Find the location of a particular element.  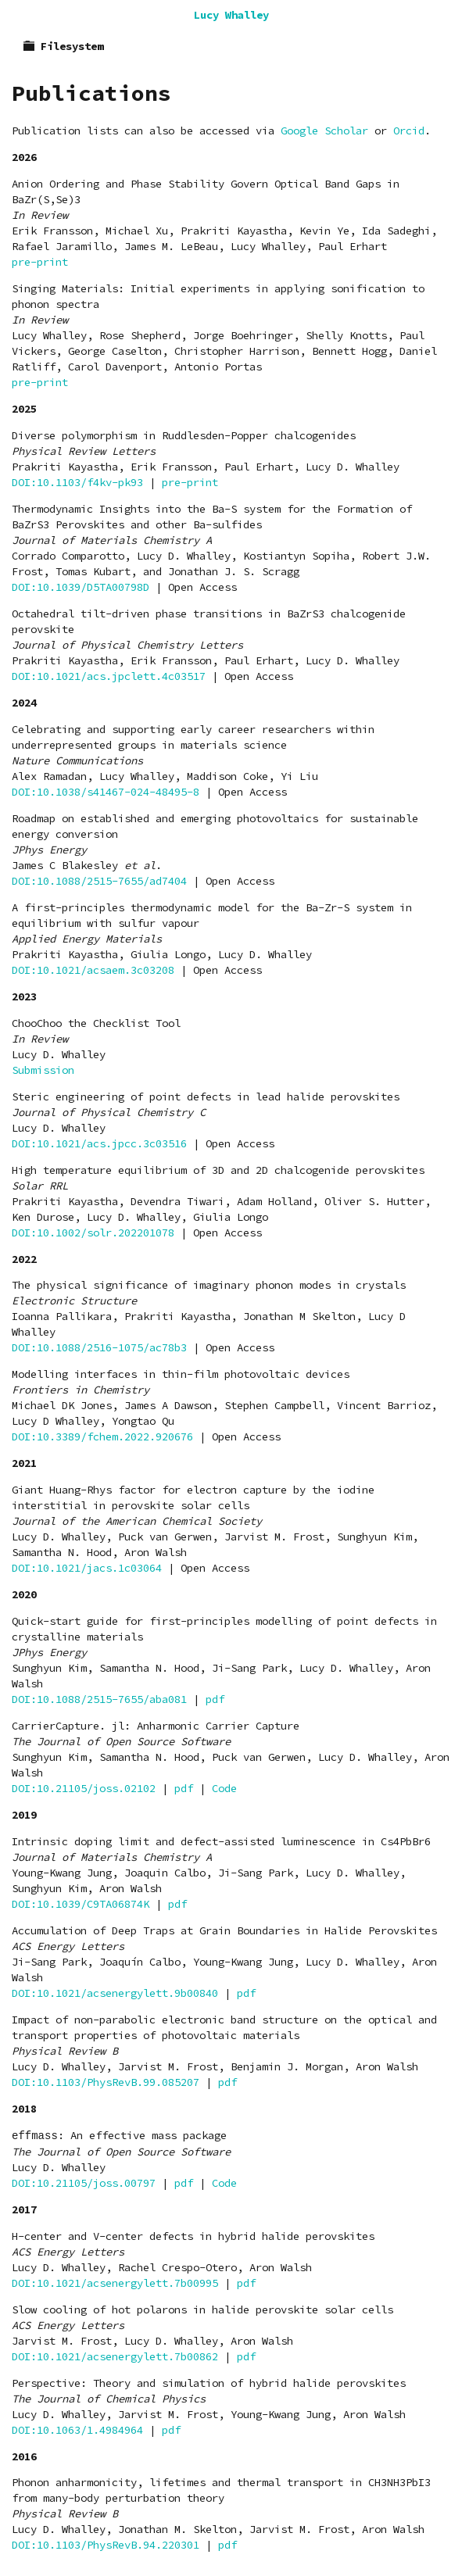

Google Scholar is located at coordinates (324, 130).